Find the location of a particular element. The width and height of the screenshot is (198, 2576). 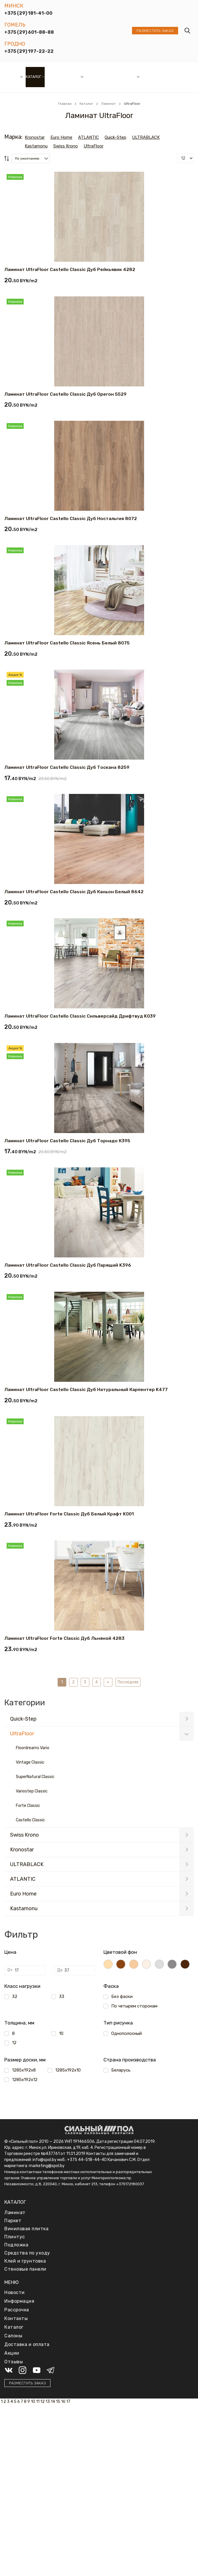

Ламинат UltraFloor Castello Classic Дуб Парящий K396 is located at coordinates (67, 1265).